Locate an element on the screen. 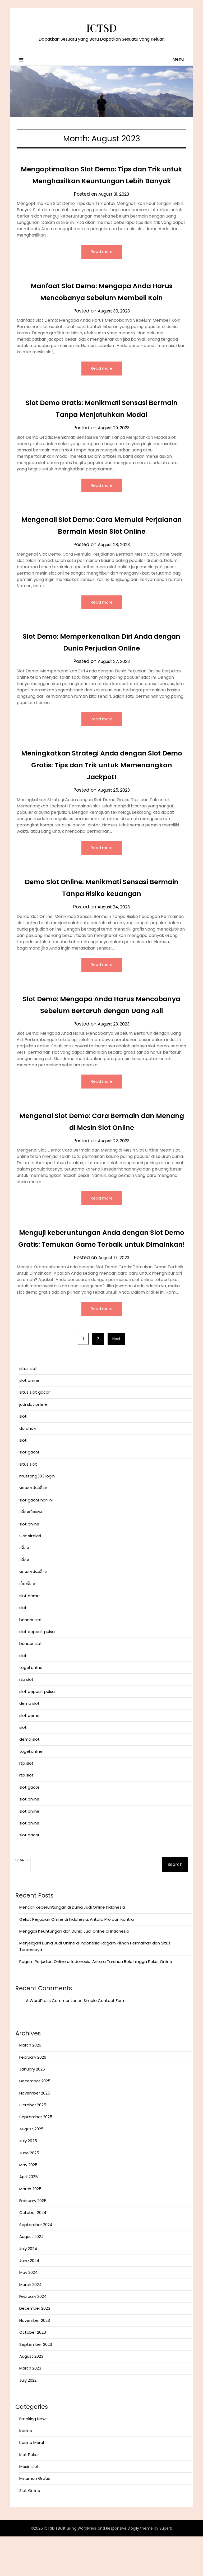 The image size is (203, 2576). slot deposit pulsa is located at coordinates (37, 1671).